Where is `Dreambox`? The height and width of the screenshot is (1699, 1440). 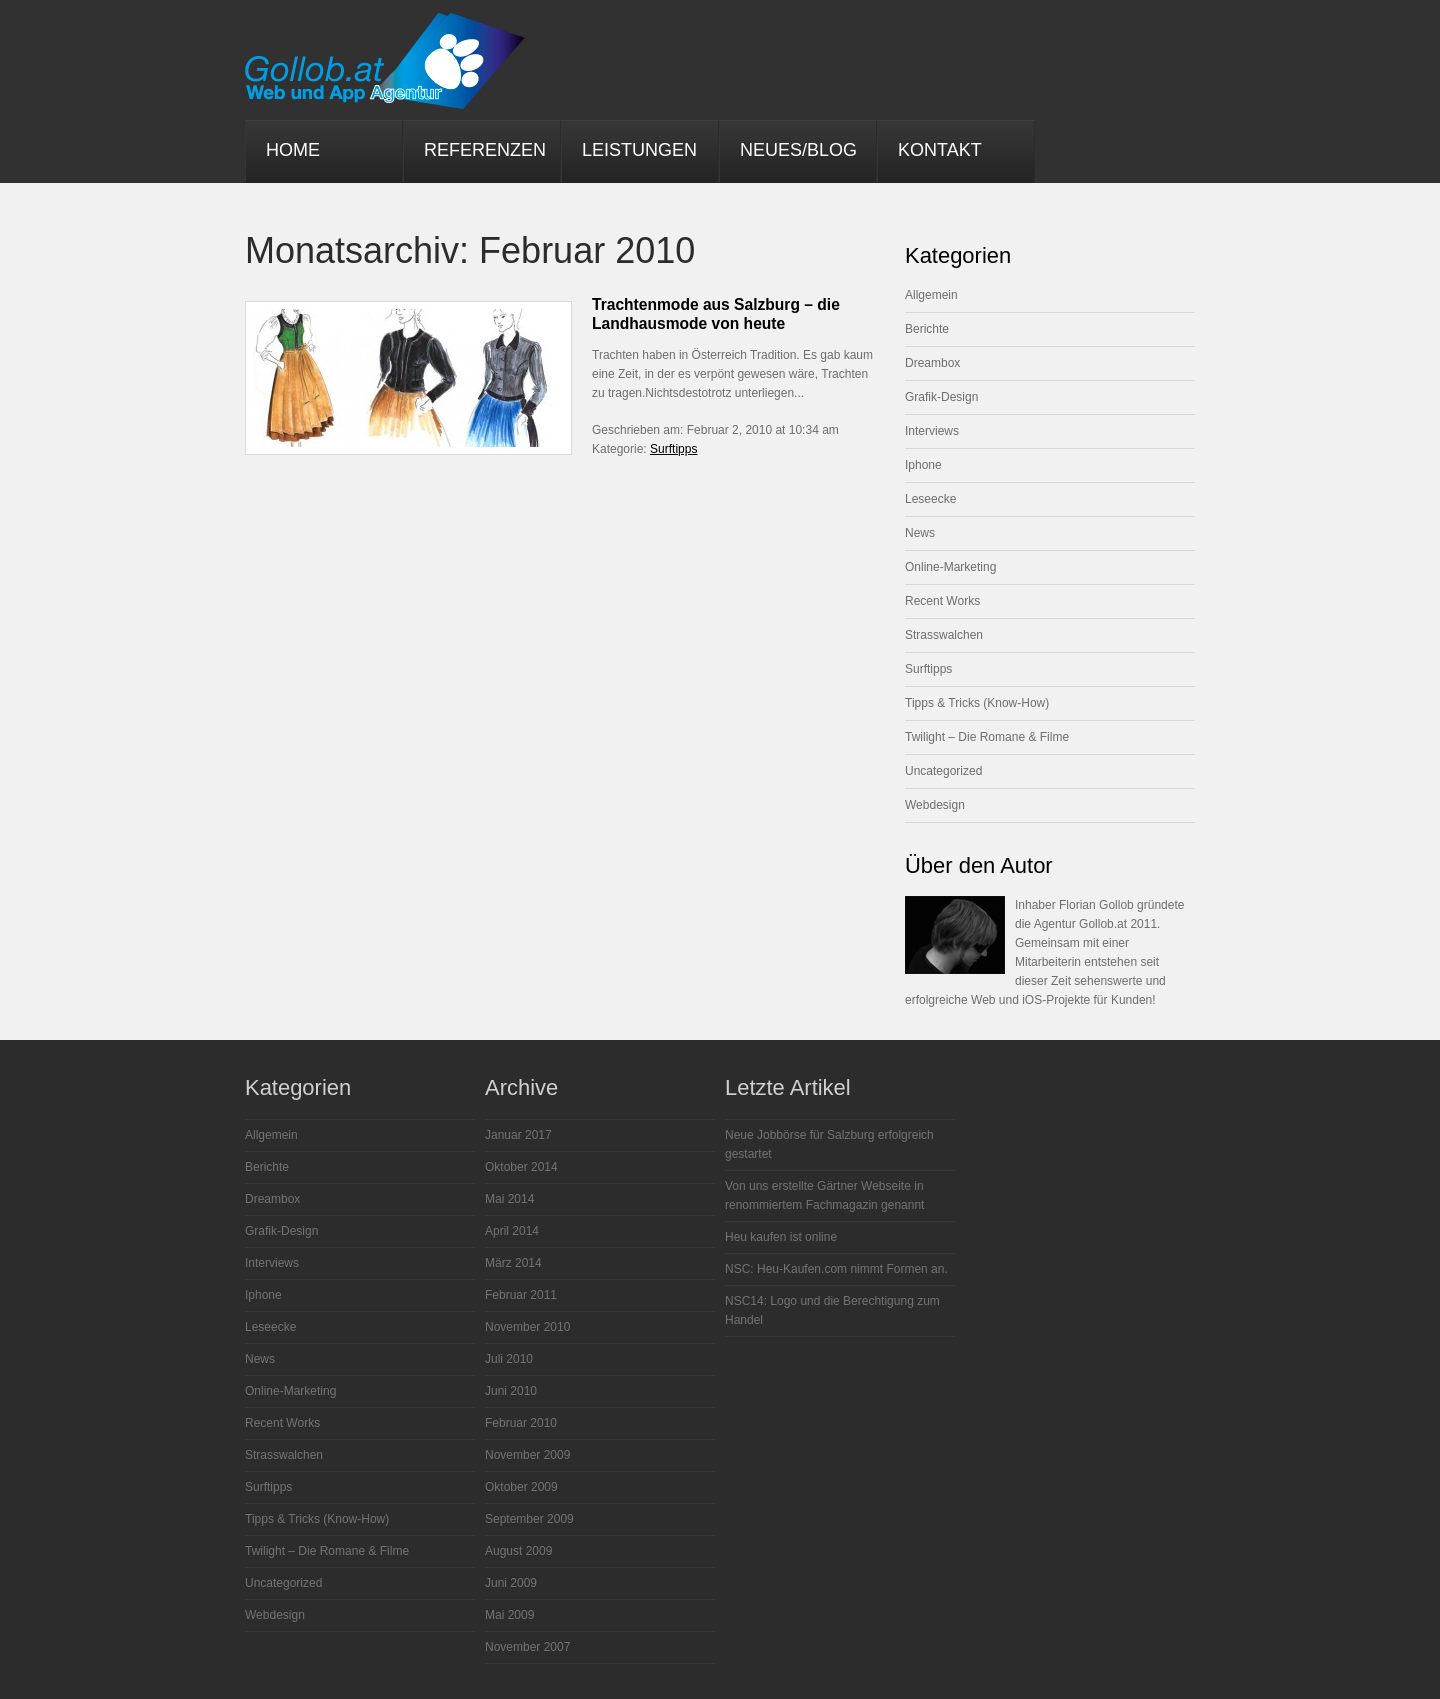 Dreambox is located at coordinates (932, 363).